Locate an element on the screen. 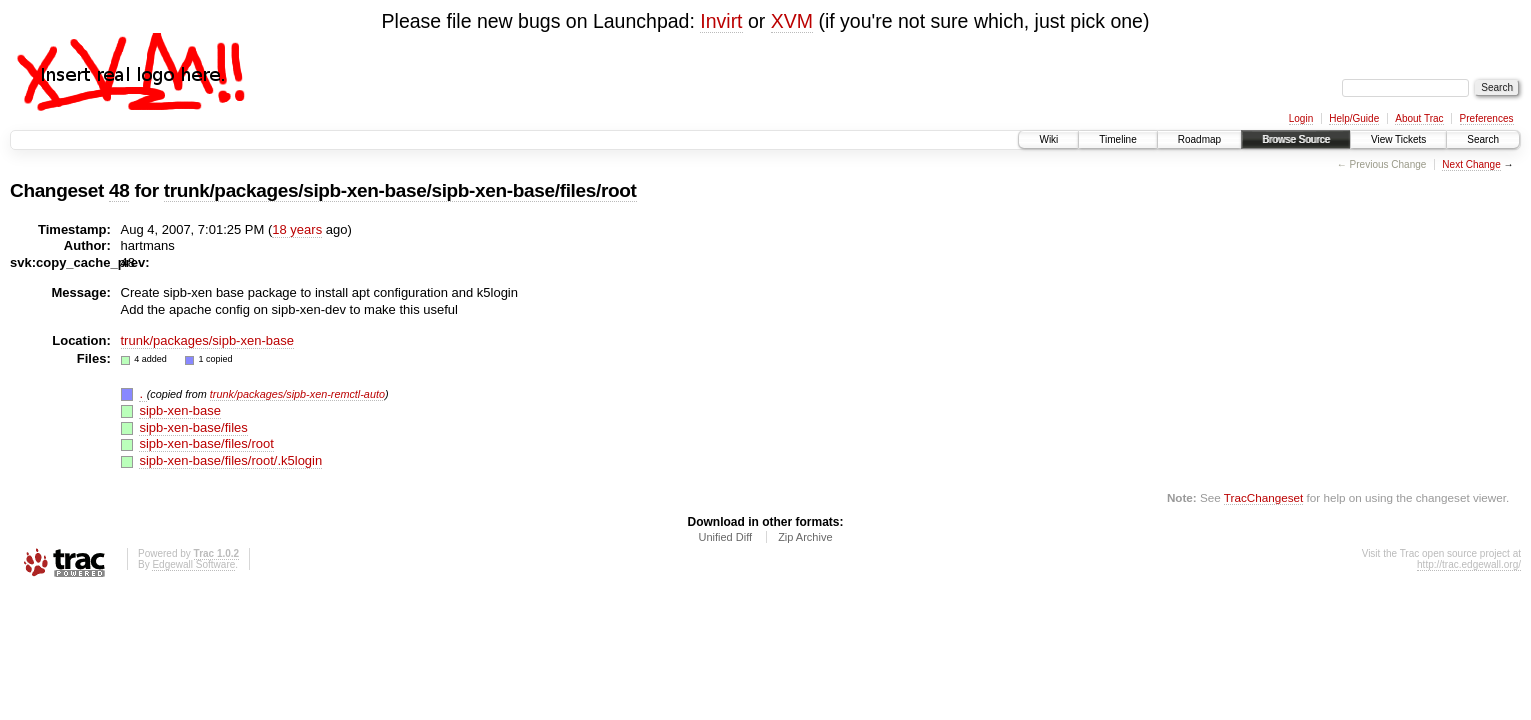 The width and height of the screenshot is (1531, 720). Invirt is located at coordinates (721, 21).